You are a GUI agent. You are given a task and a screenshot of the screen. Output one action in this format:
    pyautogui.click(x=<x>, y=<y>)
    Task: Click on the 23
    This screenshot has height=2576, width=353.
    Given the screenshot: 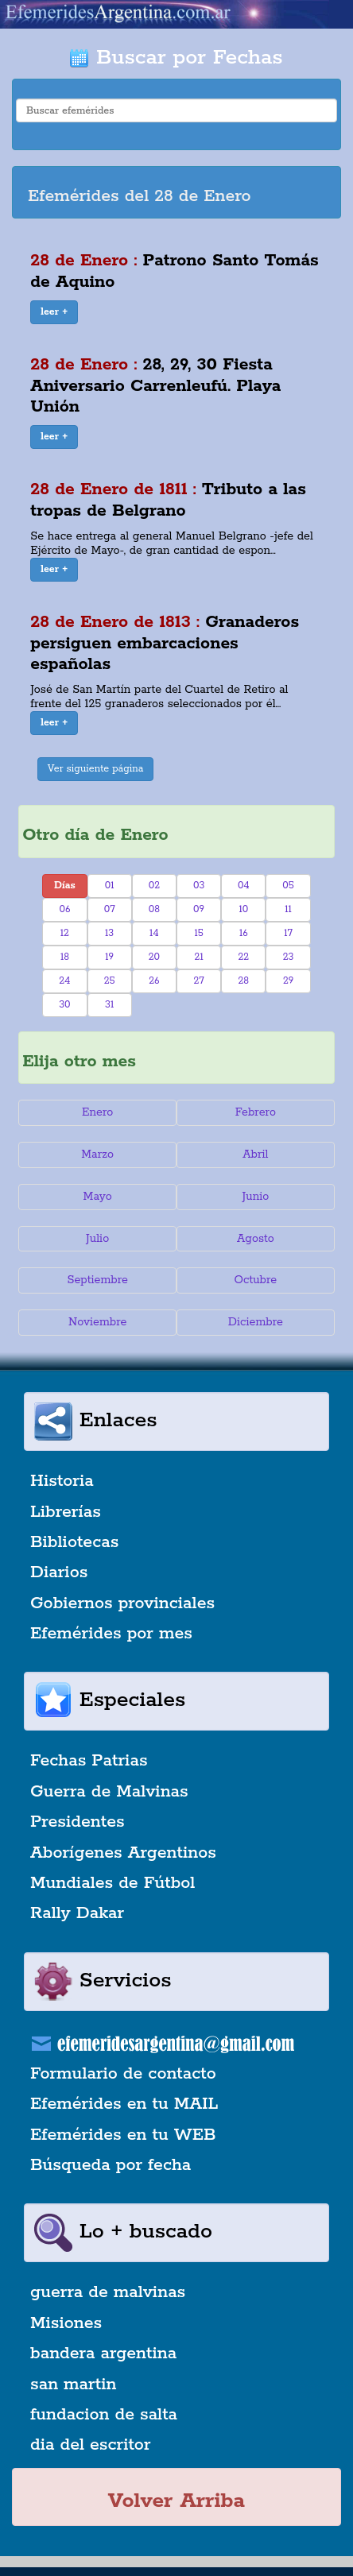 What is the action you would take?
    pyautogui.click(x=288, y=957)
    